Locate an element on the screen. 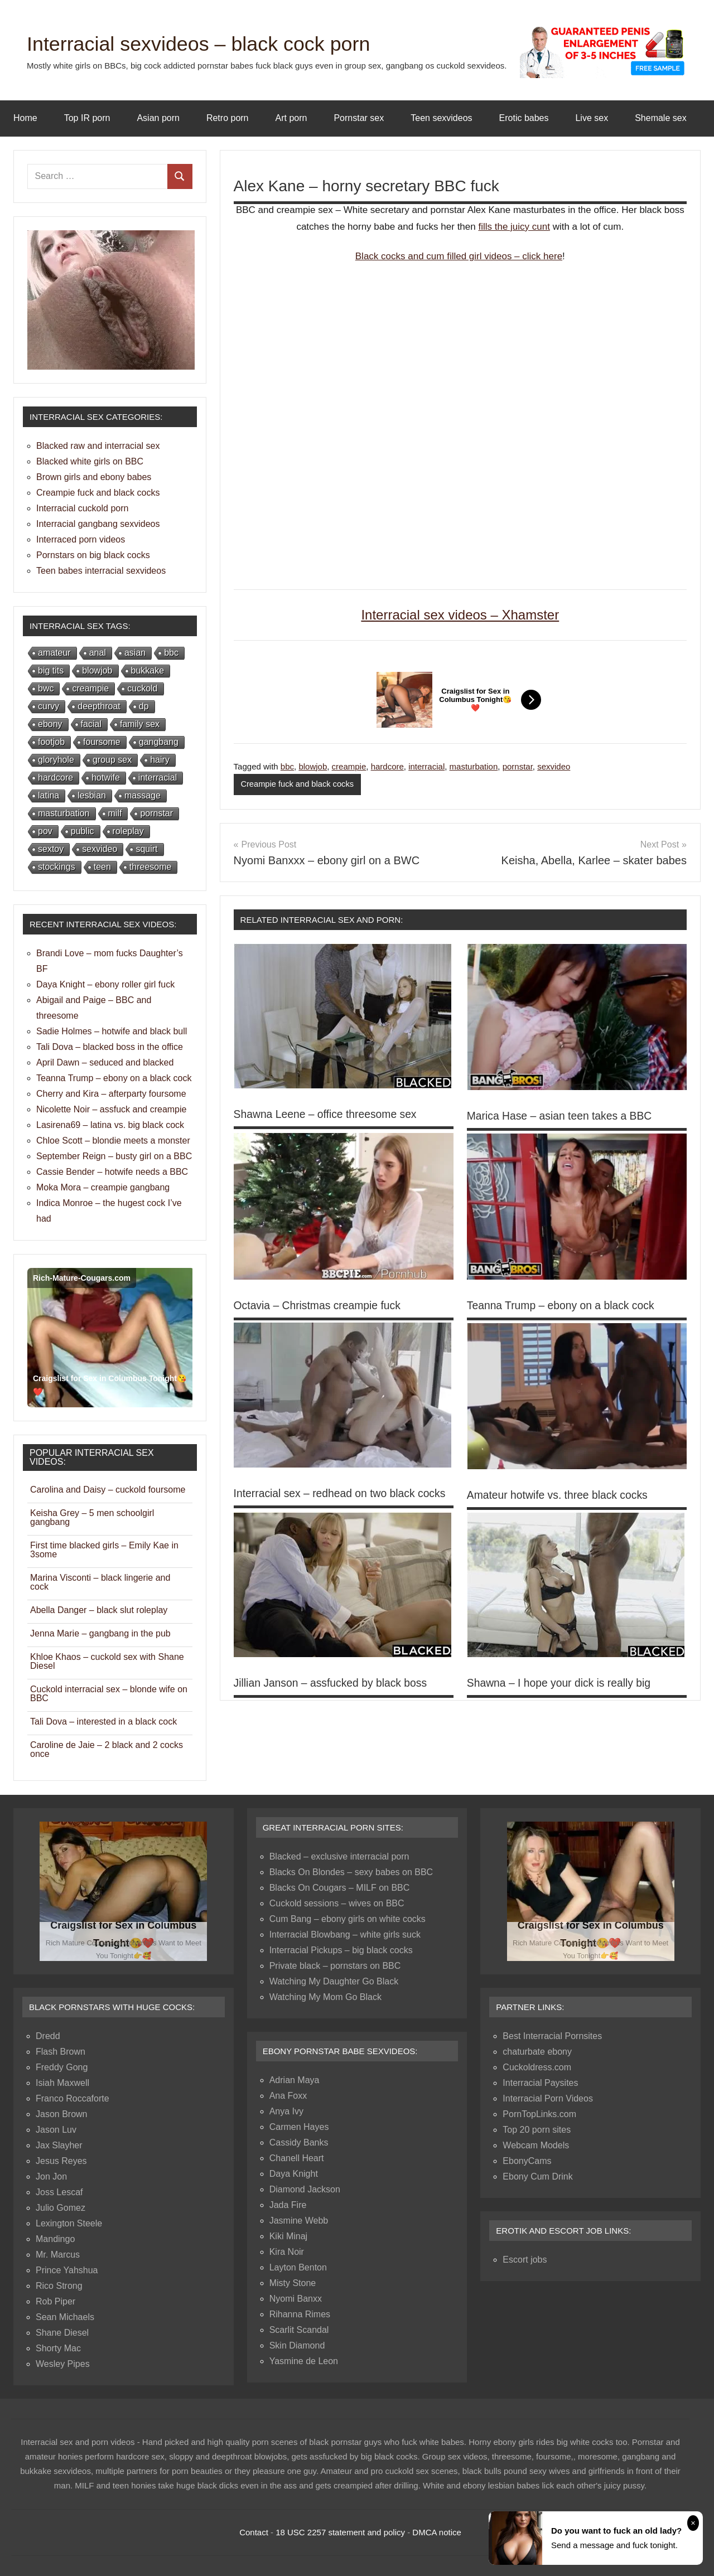 This screenshot has width=714, height=2576. Blacks On Blondes – sexy babes on BBC is located at coordinates (351, 1872).